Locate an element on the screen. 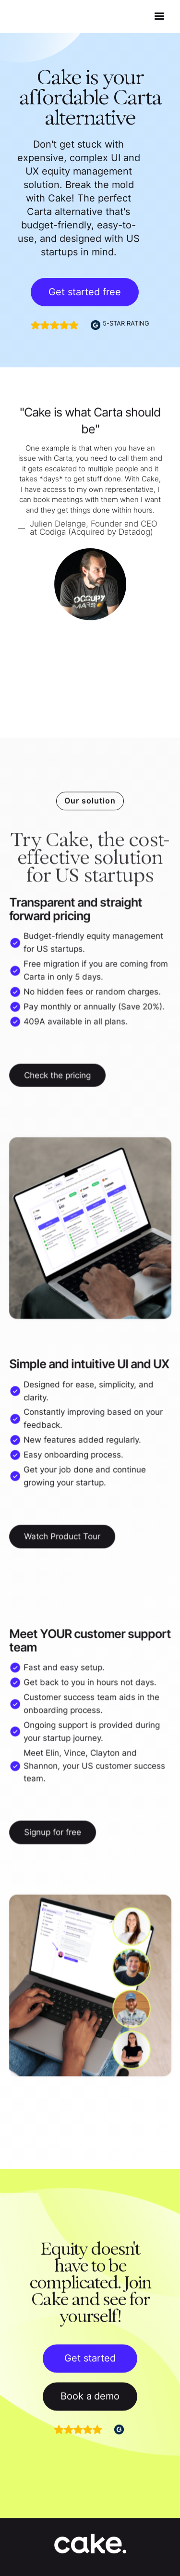  Watch Product Tour is located at coordinates (62, 1535).